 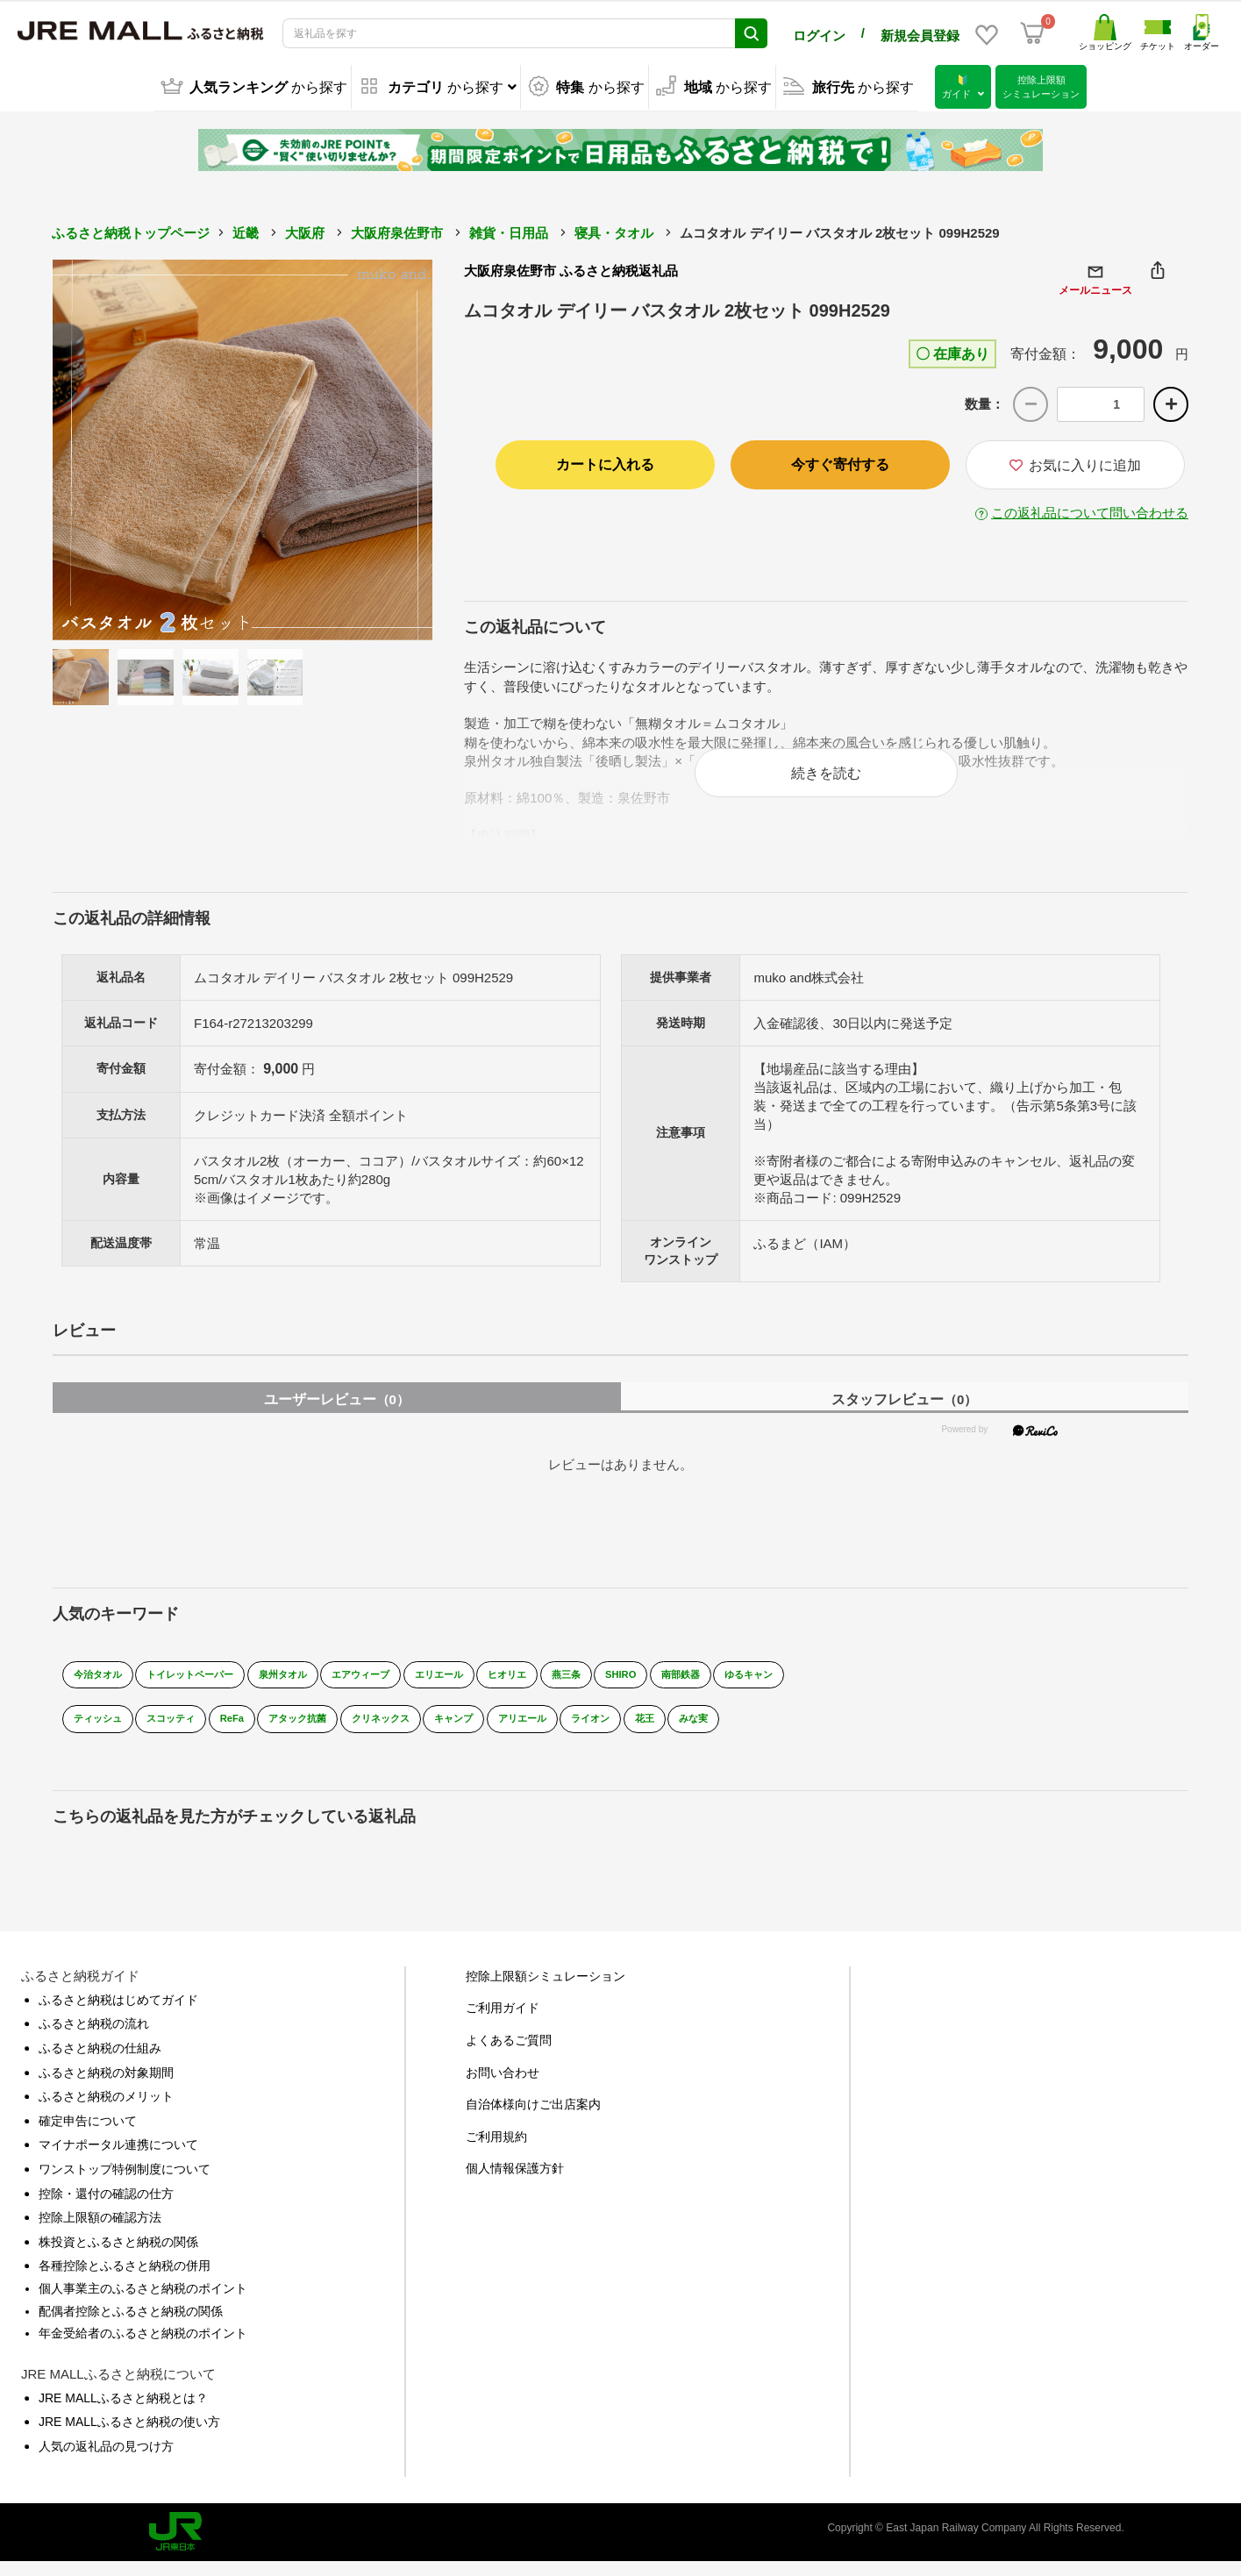 I want to click on マイナポータル連携について, so click(x=118, y=2158).